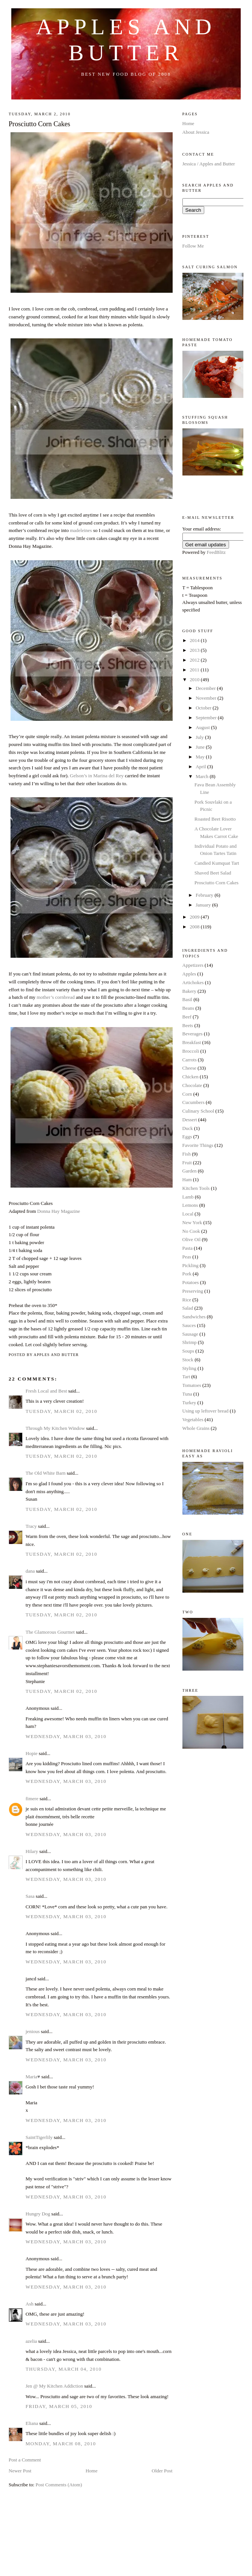 The height and width of the screenshot is (2576, 252). I want to click on About Jessica, so click(195, 132).